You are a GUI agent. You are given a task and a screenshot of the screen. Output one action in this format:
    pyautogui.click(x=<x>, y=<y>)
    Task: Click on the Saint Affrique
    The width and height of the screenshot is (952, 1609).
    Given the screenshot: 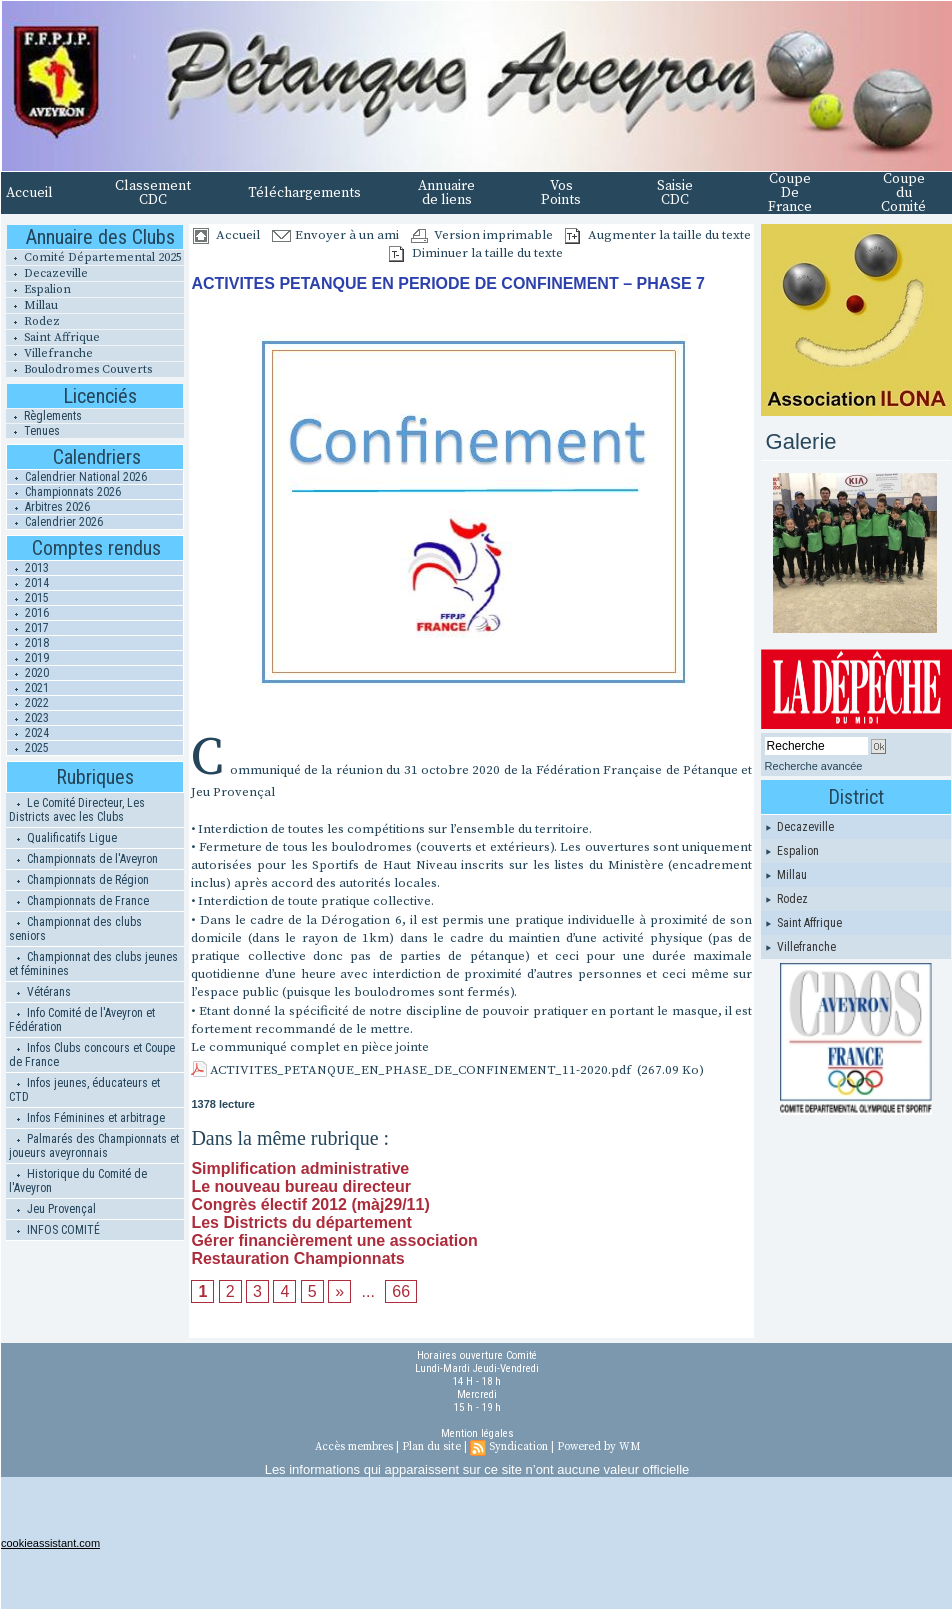 What is the action you would take?
    pyautogui.click(x=53, y=337)
    